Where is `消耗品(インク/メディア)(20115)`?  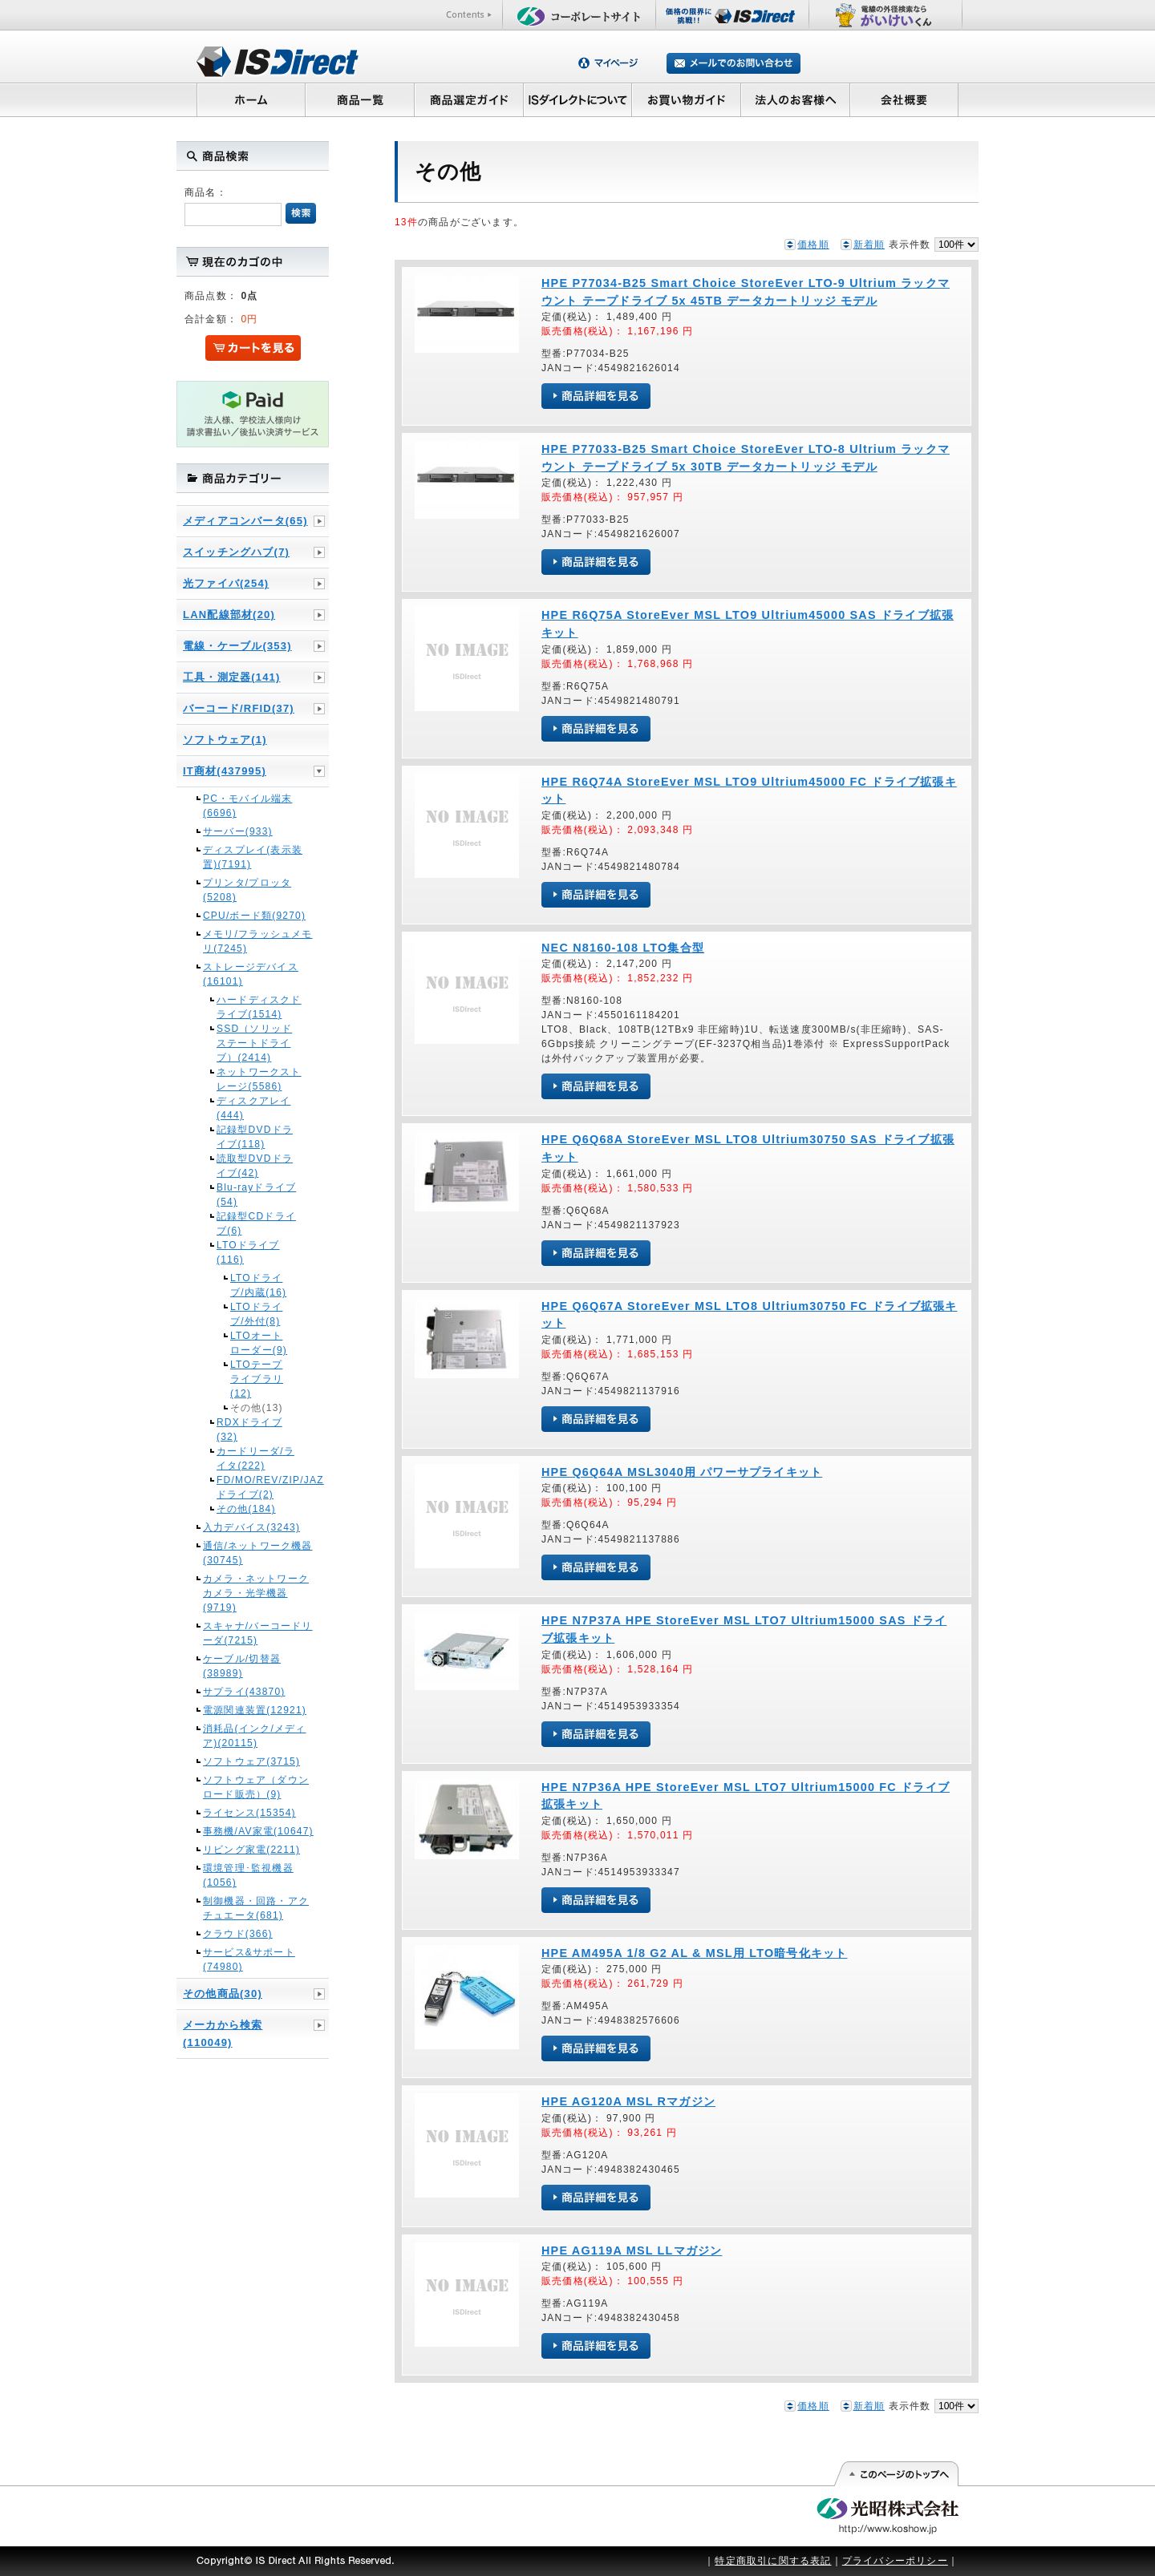
消耗品(インク/メディア)(20115) is located at coordinates (254, 1736).